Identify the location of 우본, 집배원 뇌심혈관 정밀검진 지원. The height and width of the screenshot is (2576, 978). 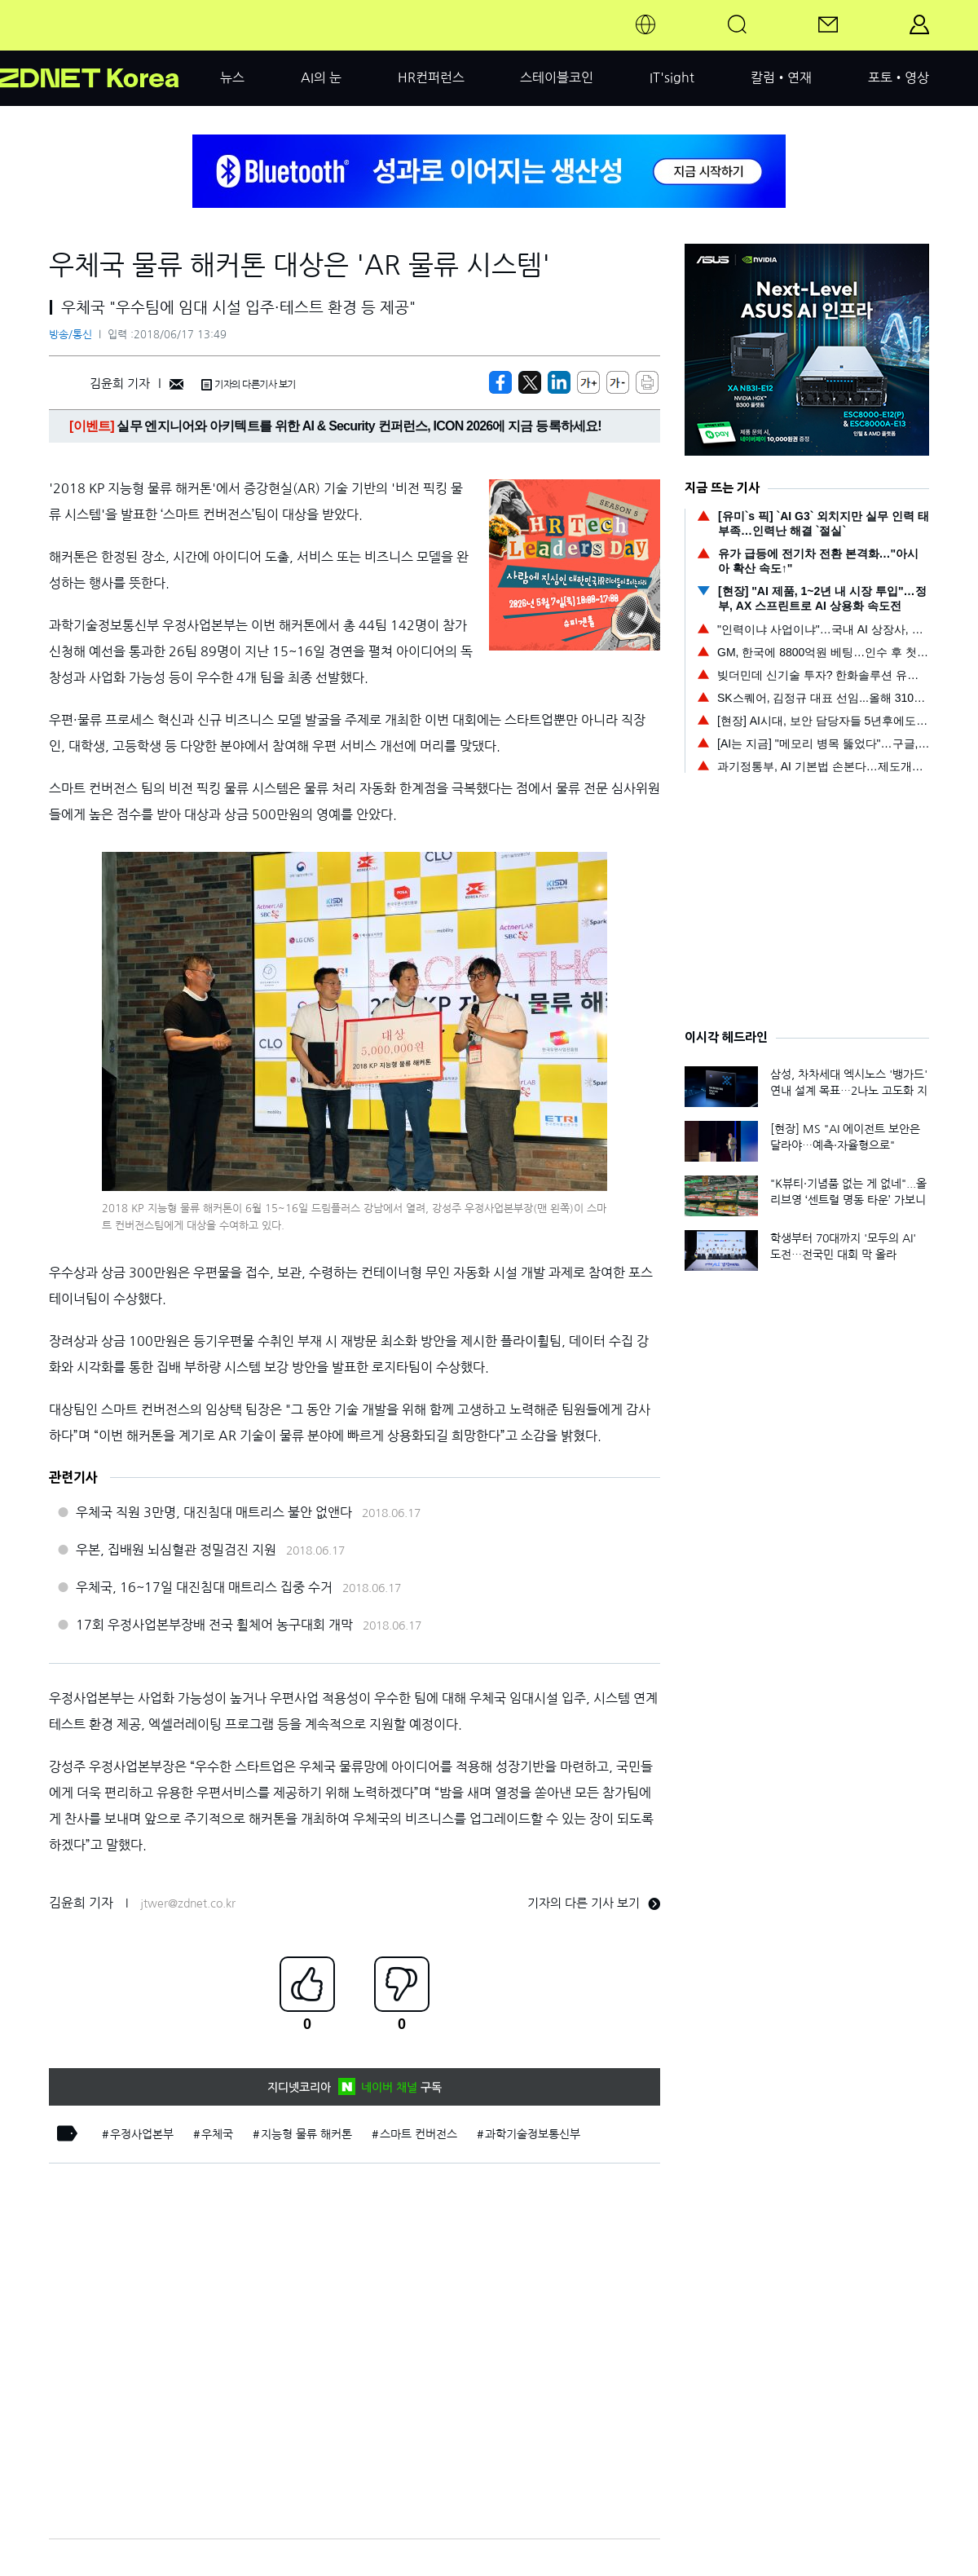
(176, 1549).